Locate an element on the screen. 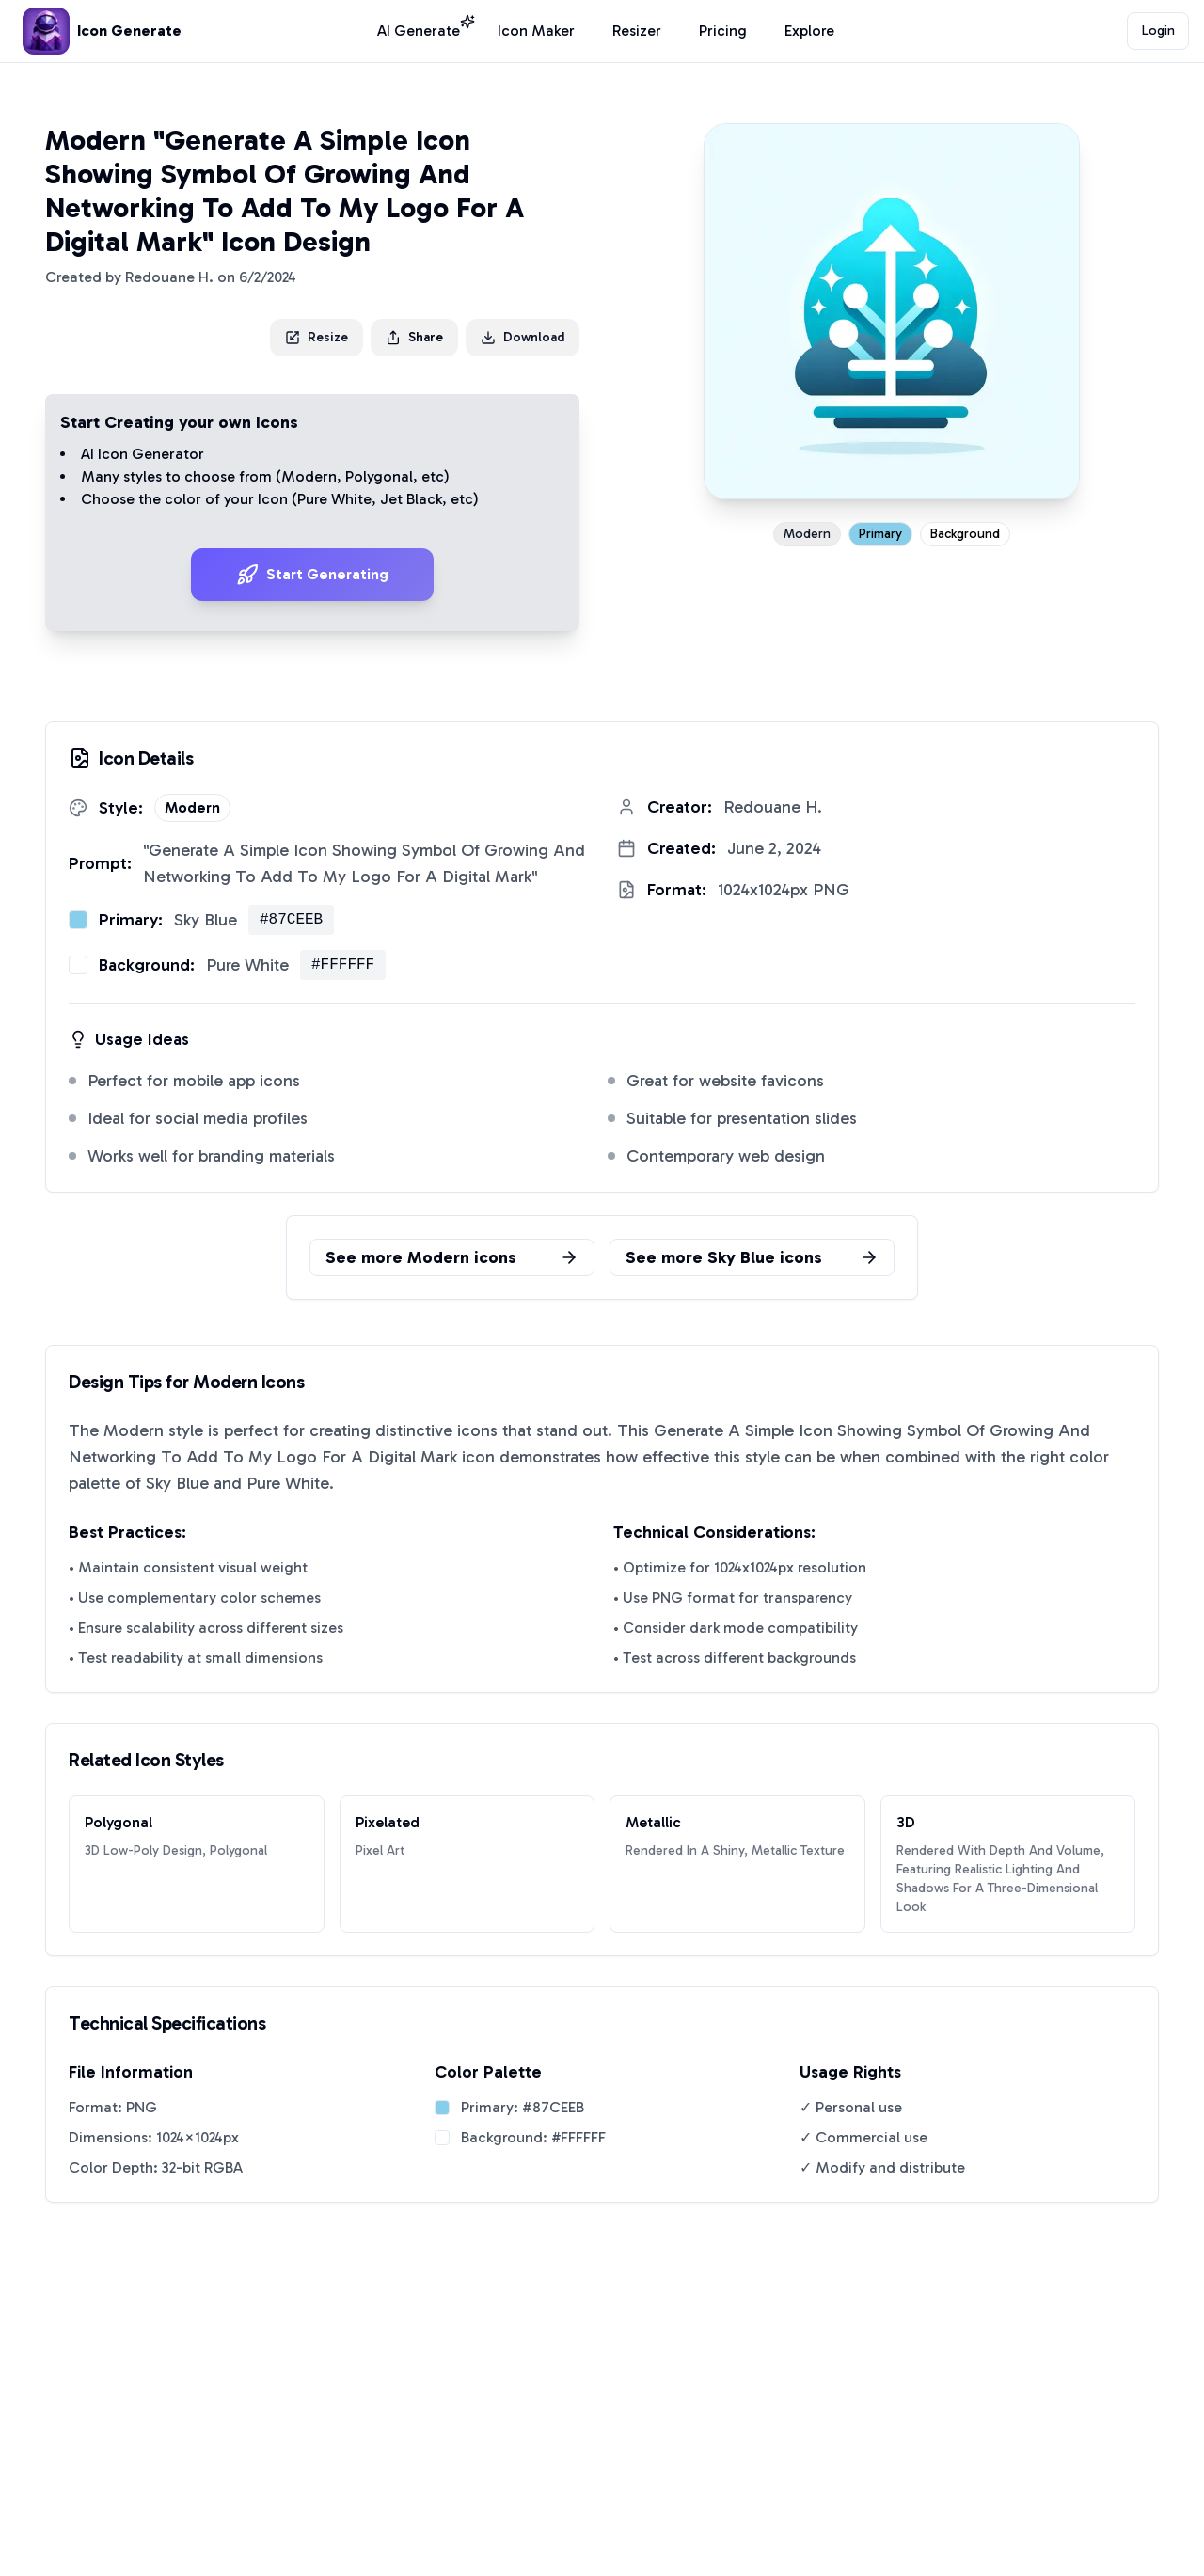 The width and height of the screenshot is (1204, 2576). Login is located at coordinates (1158, 31).